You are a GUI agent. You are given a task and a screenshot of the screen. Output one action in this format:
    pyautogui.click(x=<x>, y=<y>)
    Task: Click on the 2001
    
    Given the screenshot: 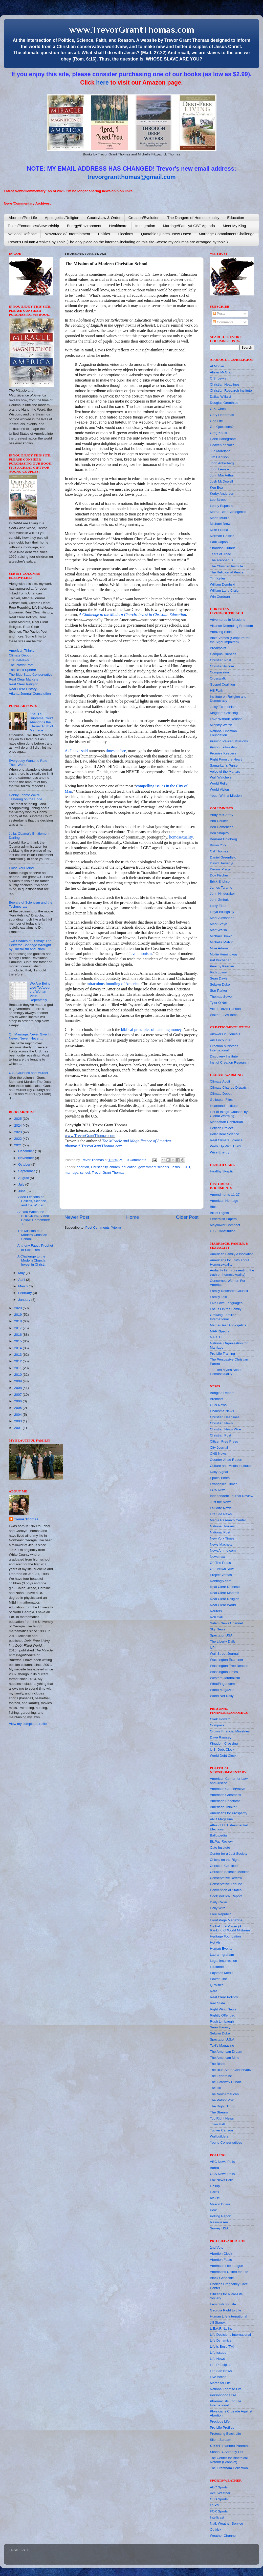 What is the action you would take?
    pyautogui.click(x=18, y=1428)
    